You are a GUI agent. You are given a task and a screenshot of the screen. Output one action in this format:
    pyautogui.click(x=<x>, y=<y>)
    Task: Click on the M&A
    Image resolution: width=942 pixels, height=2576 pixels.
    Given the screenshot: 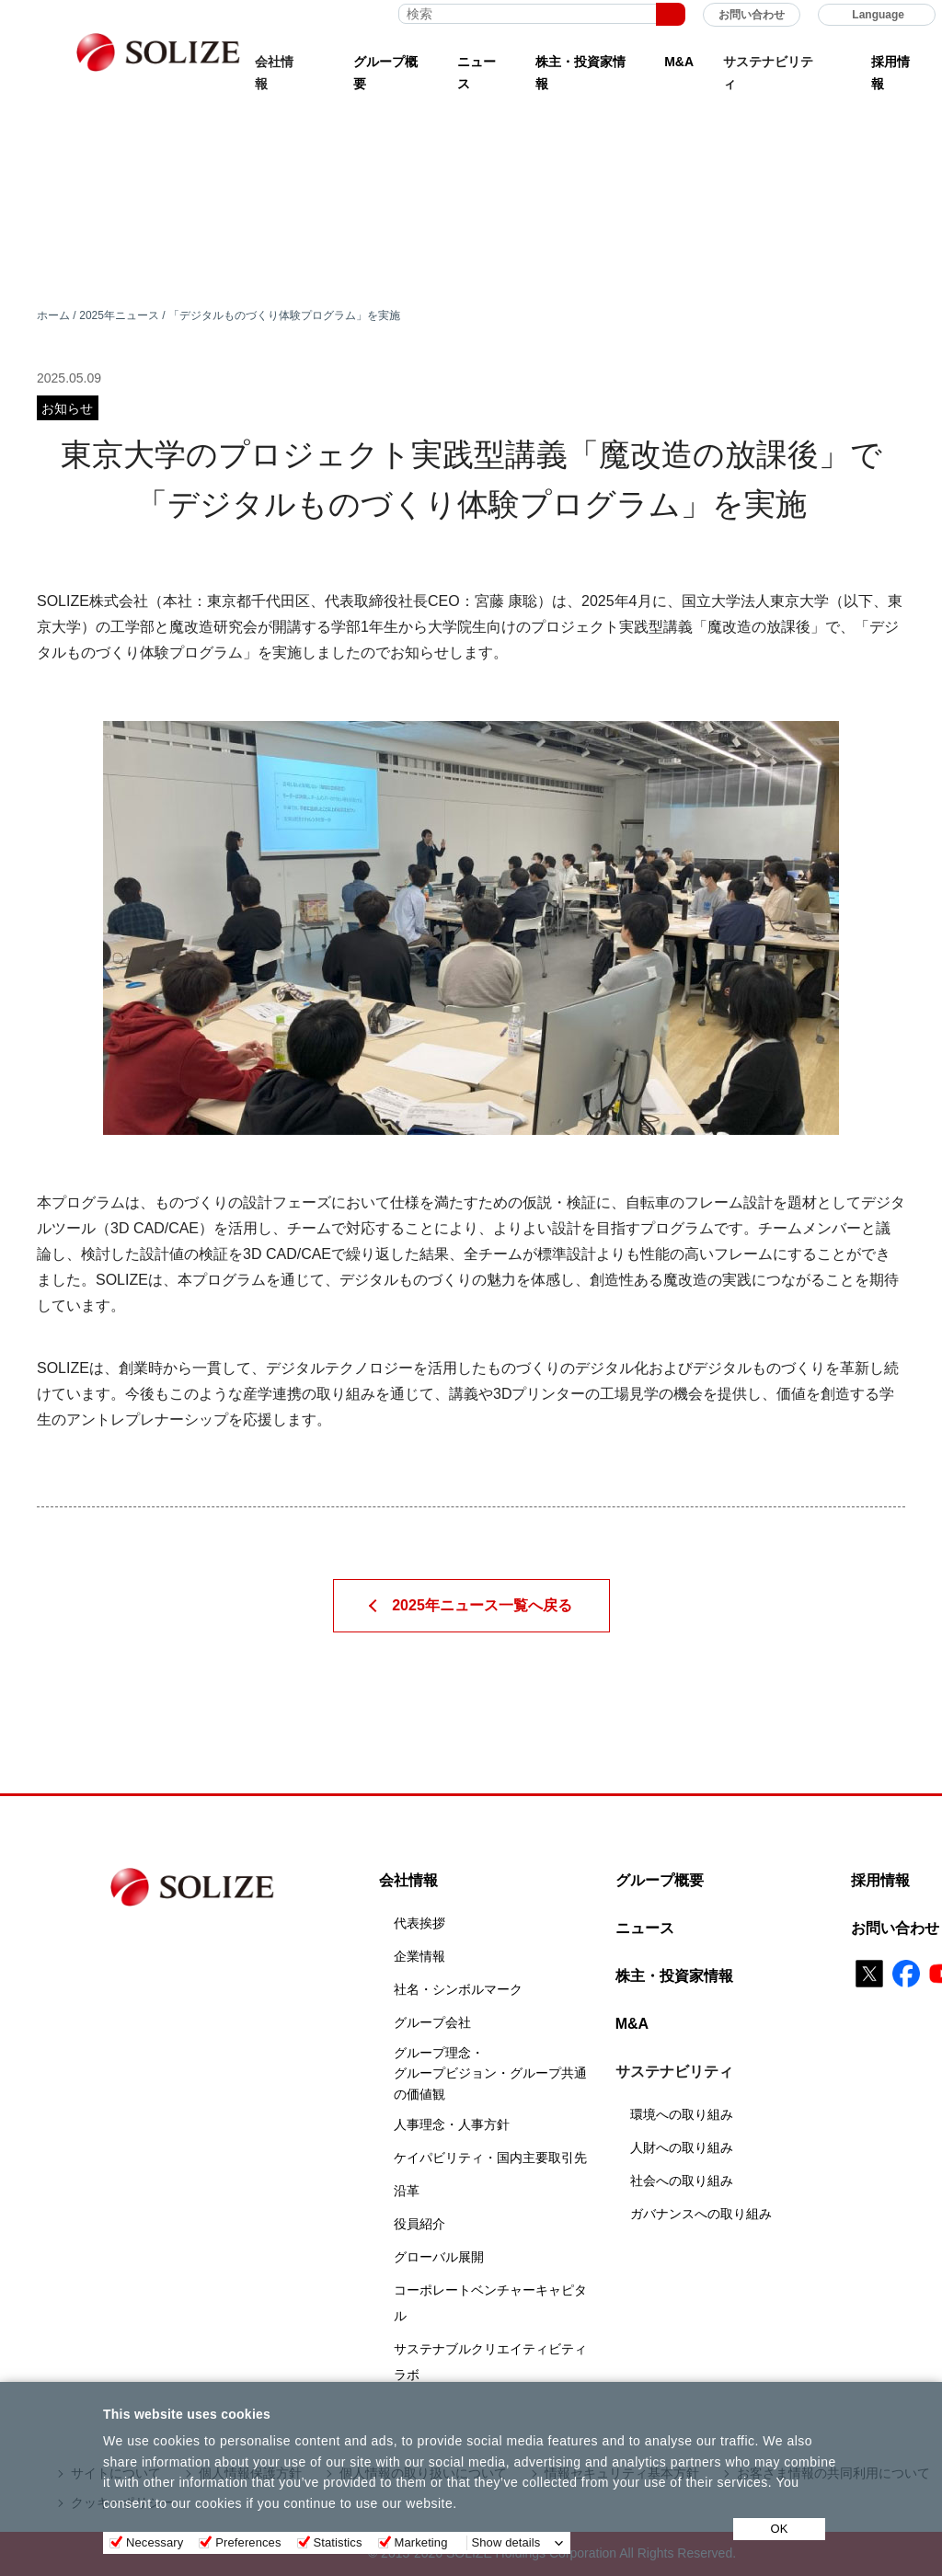 What is the action you would take?
    pyautogui.click(x=679, y=61)
    